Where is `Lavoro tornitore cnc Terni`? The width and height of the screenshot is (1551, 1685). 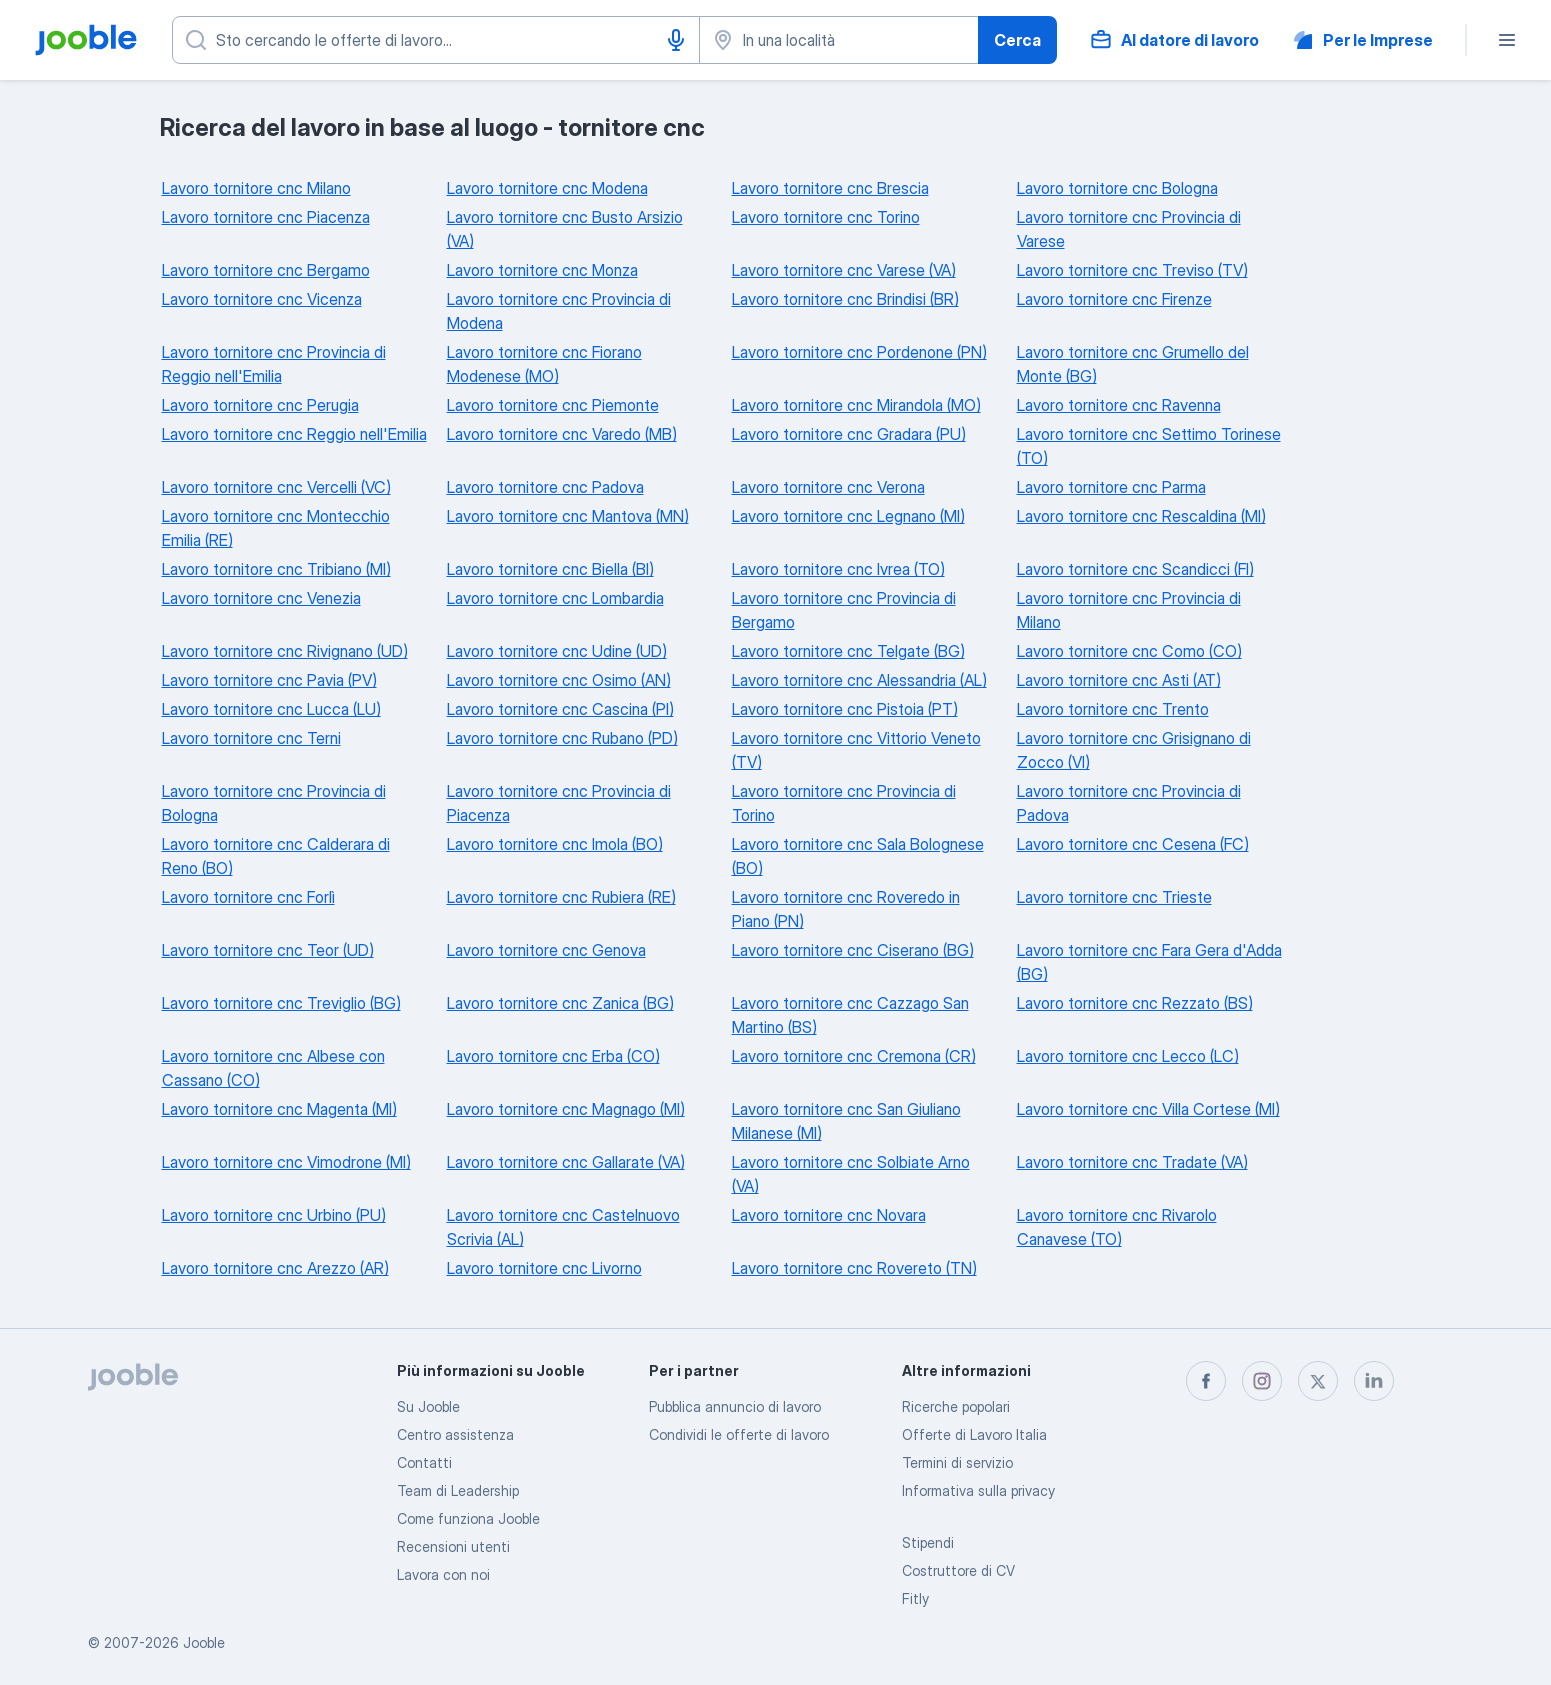 Lavoro tornitore cnc Terni is located at coordinates (251, 738).